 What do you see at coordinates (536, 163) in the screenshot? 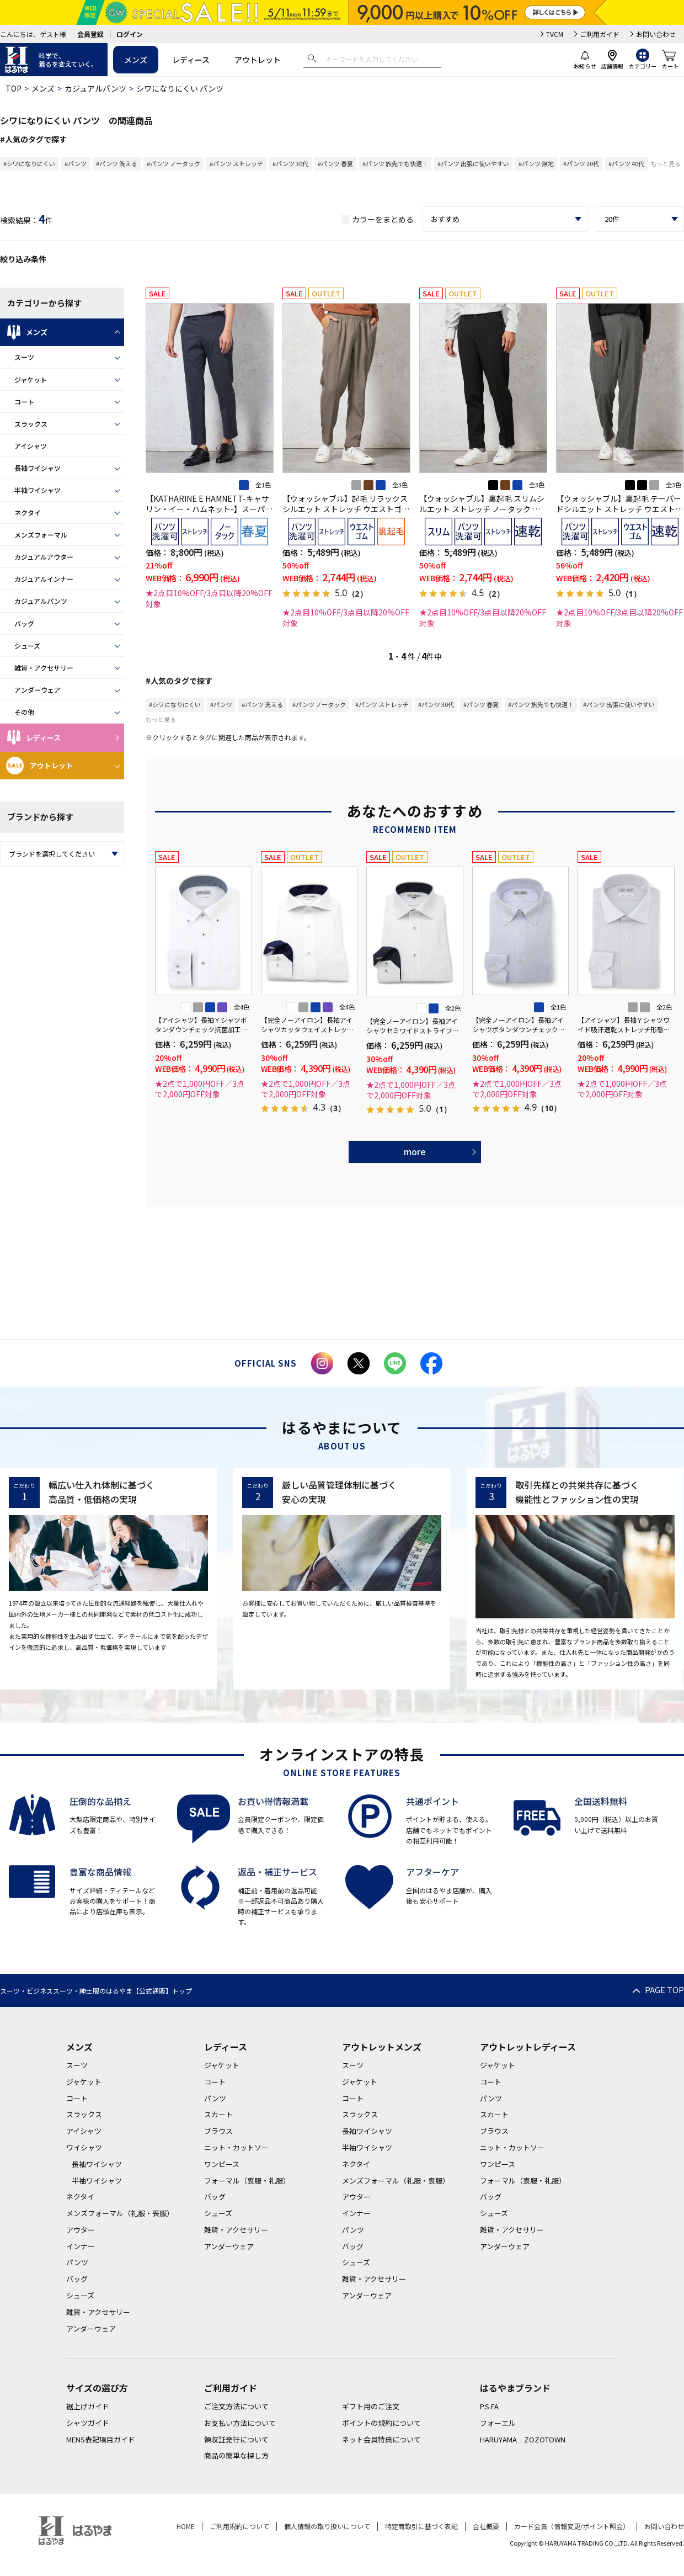
I see `#パンツ 無地` at bounding box center [536, 163].